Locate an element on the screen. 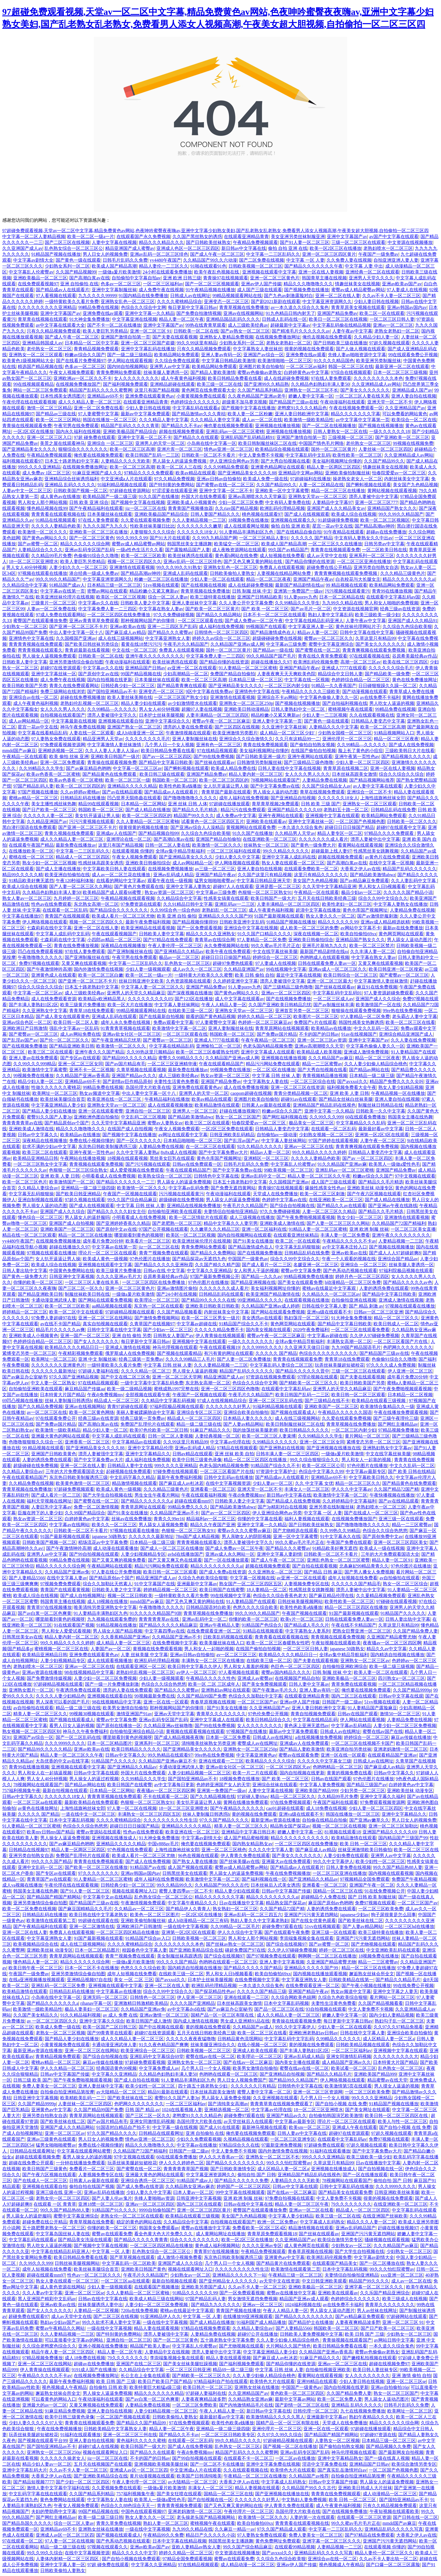  91精品国产综合av入口 is located at coordinates (147, 1938).